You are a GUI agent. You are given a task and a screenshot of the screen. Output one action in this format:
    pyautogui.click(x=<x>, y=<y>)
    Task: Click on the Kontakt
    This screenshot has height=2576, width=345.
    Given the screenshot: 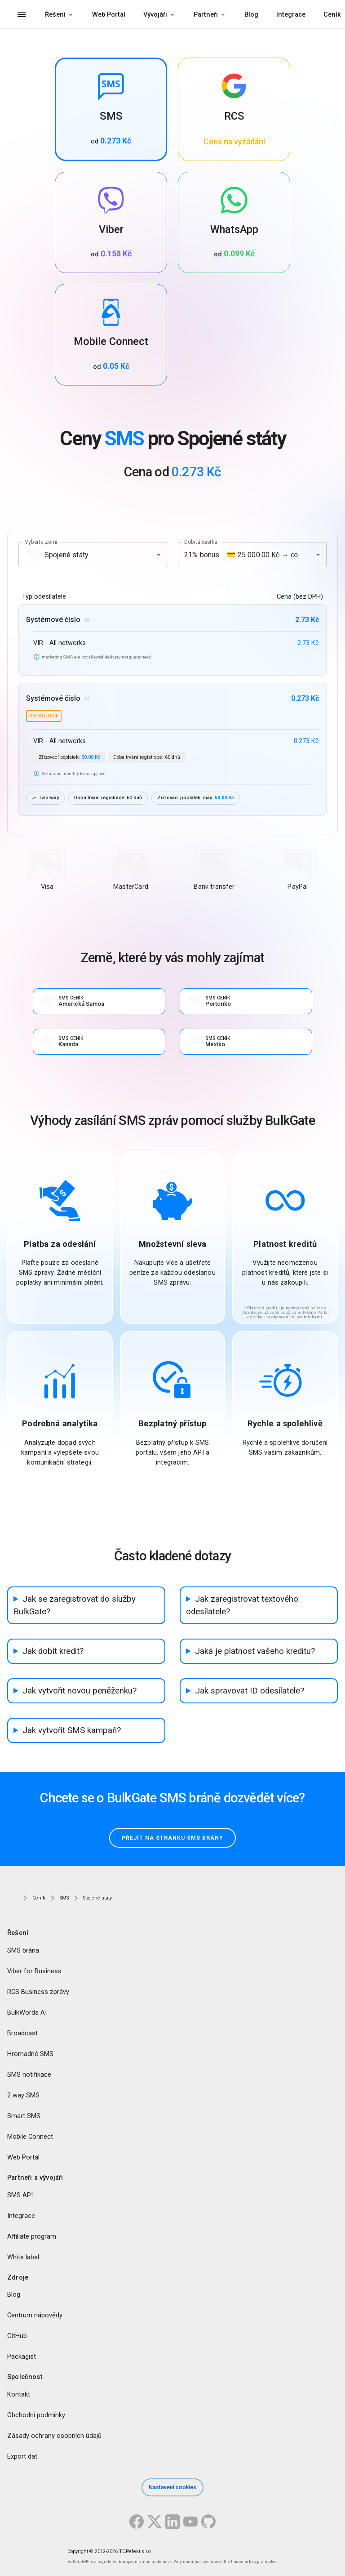 What is the action you would take?
    pyautogui.click(x=18, y=2395)
    